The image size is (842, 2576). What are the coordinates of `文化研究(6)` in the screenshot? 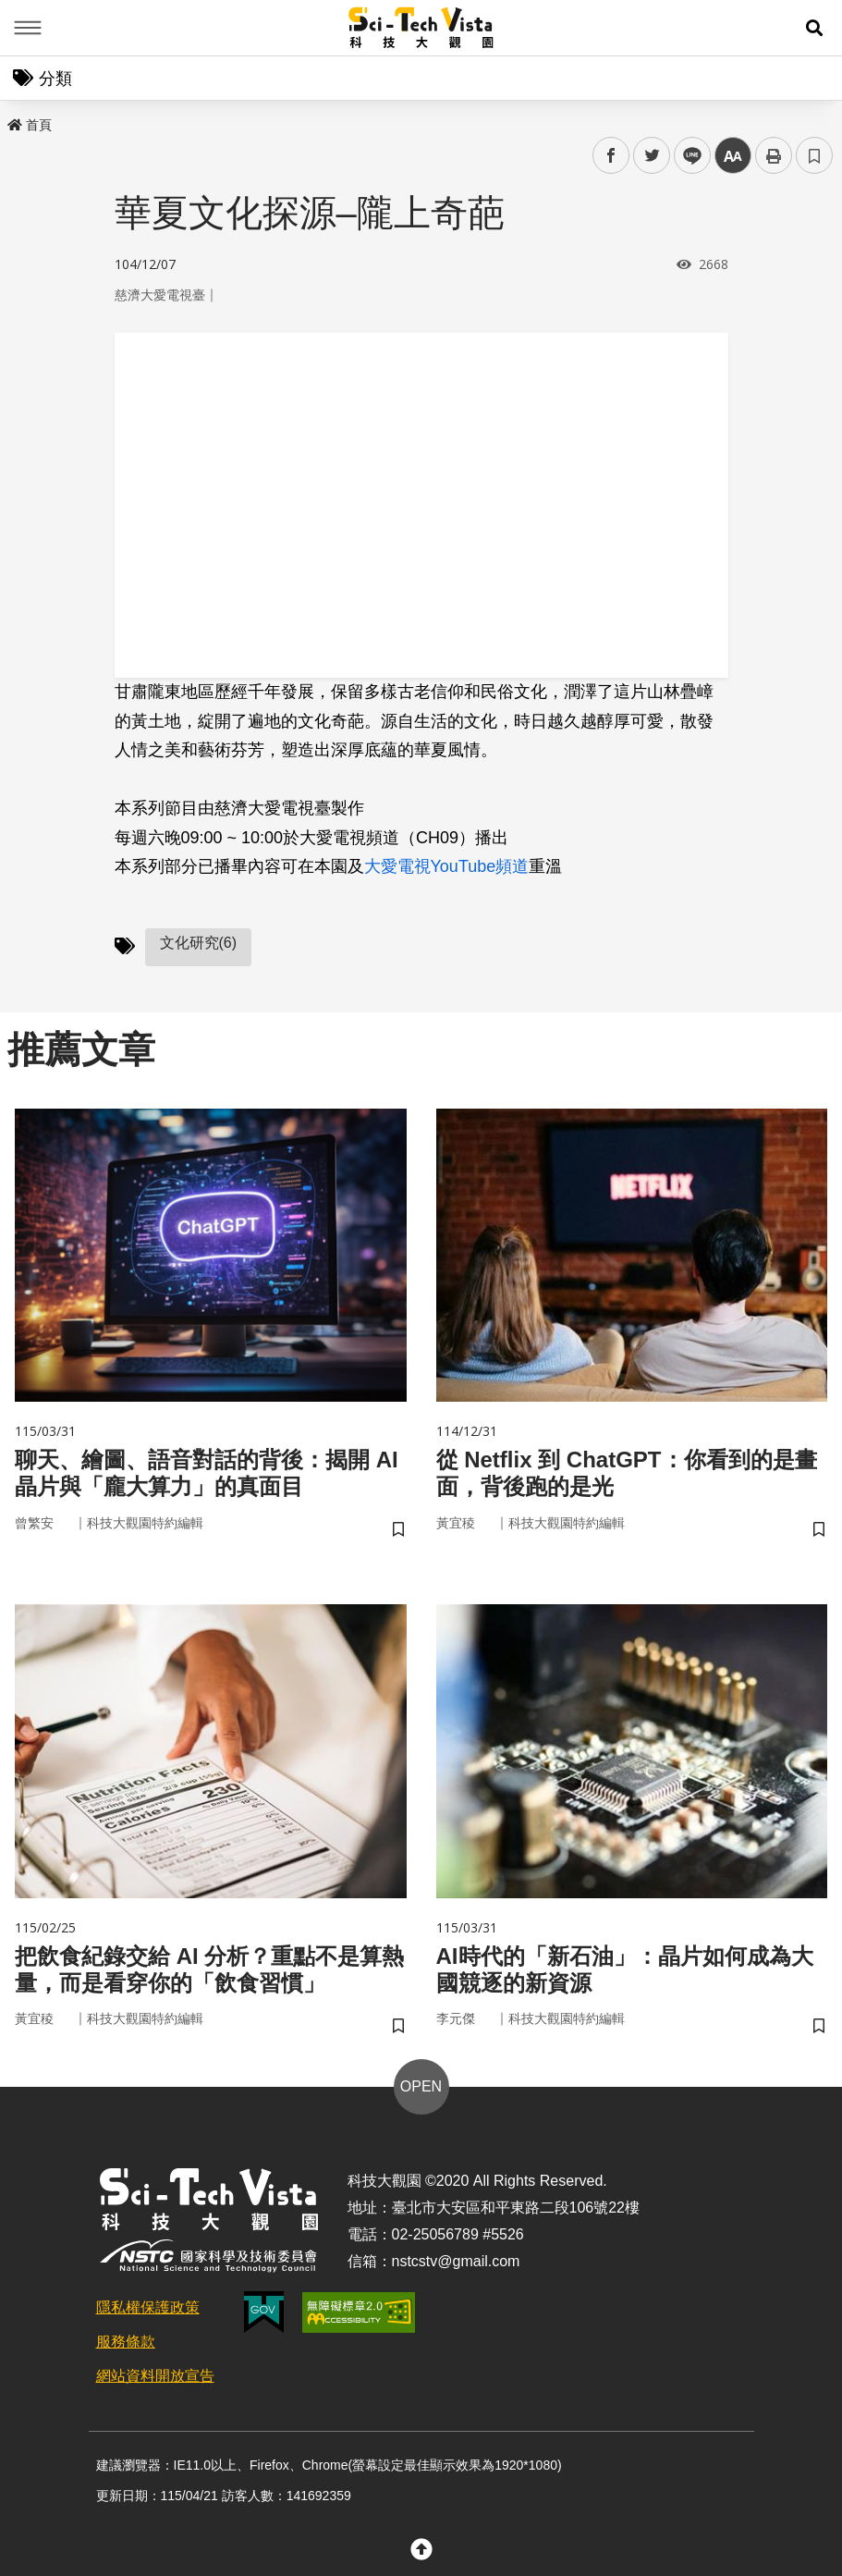 It's located at (199, 943).